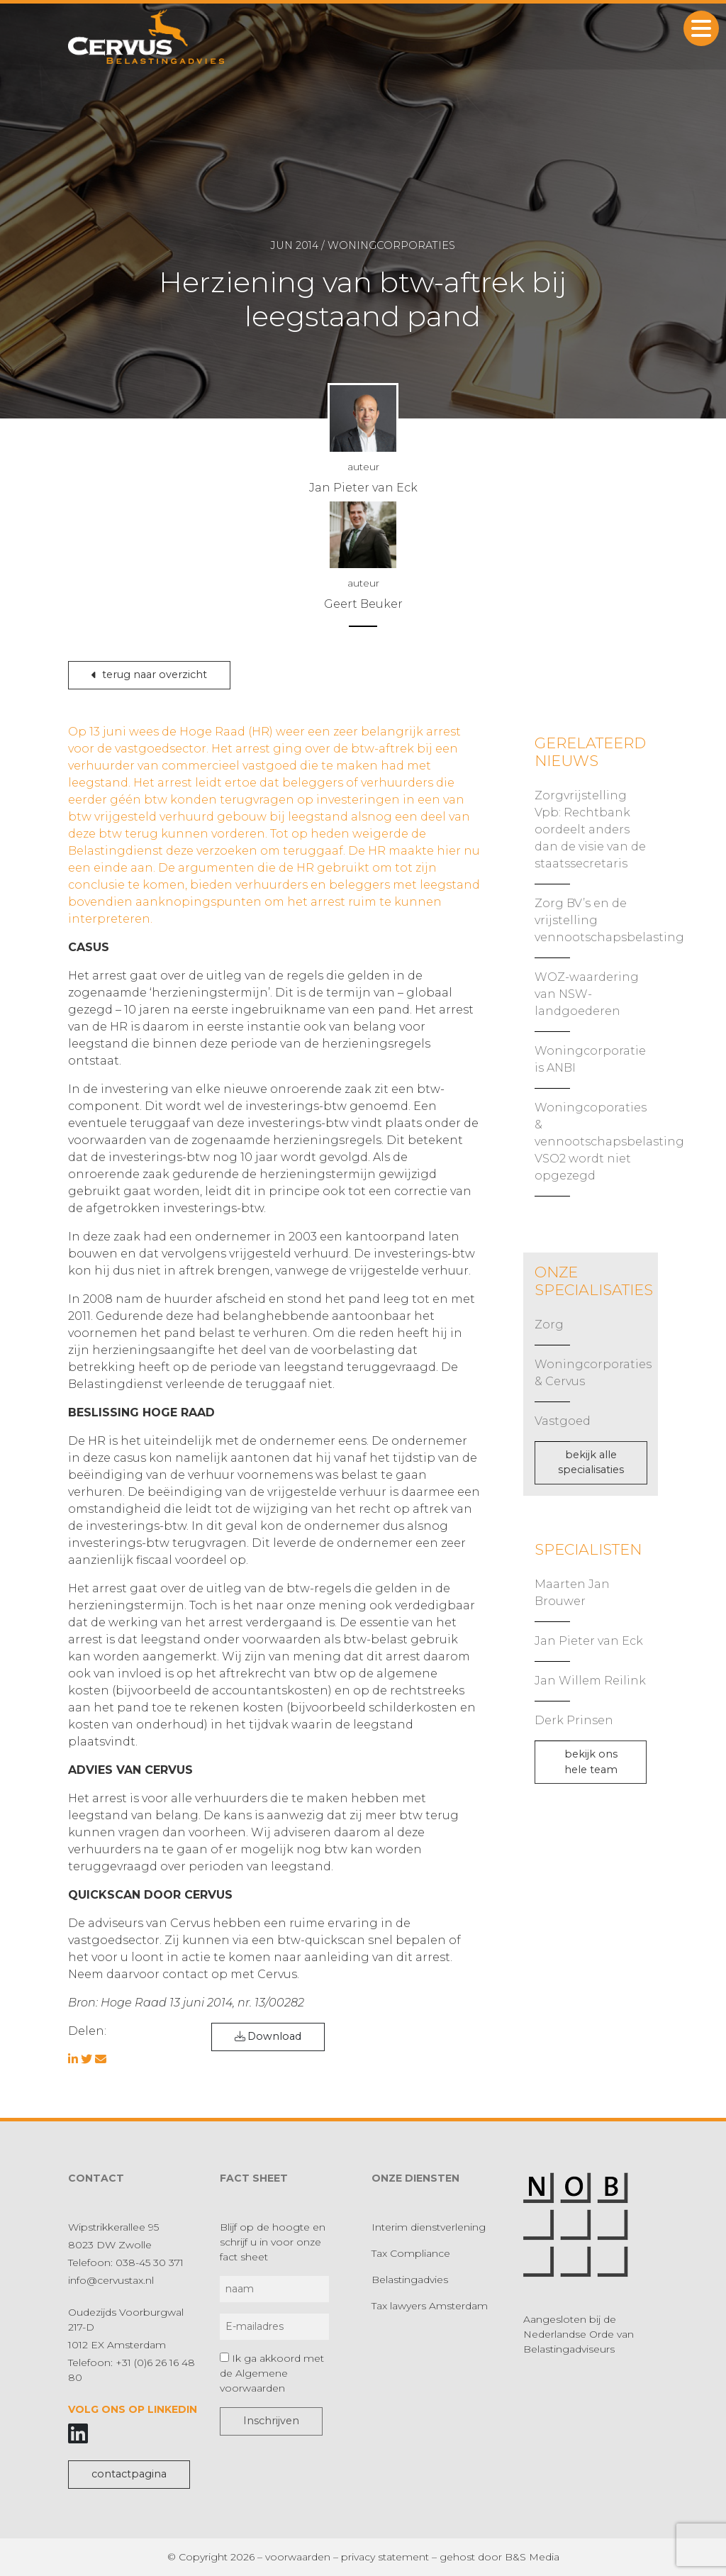  What do you see at coordinates (590, 829) in the screenshot?
I see `Zorgvrijstelling Vpb: Rechtbank oordeelt anders dan de visie van de staatssecretaris` at bounding box center [590, 829].